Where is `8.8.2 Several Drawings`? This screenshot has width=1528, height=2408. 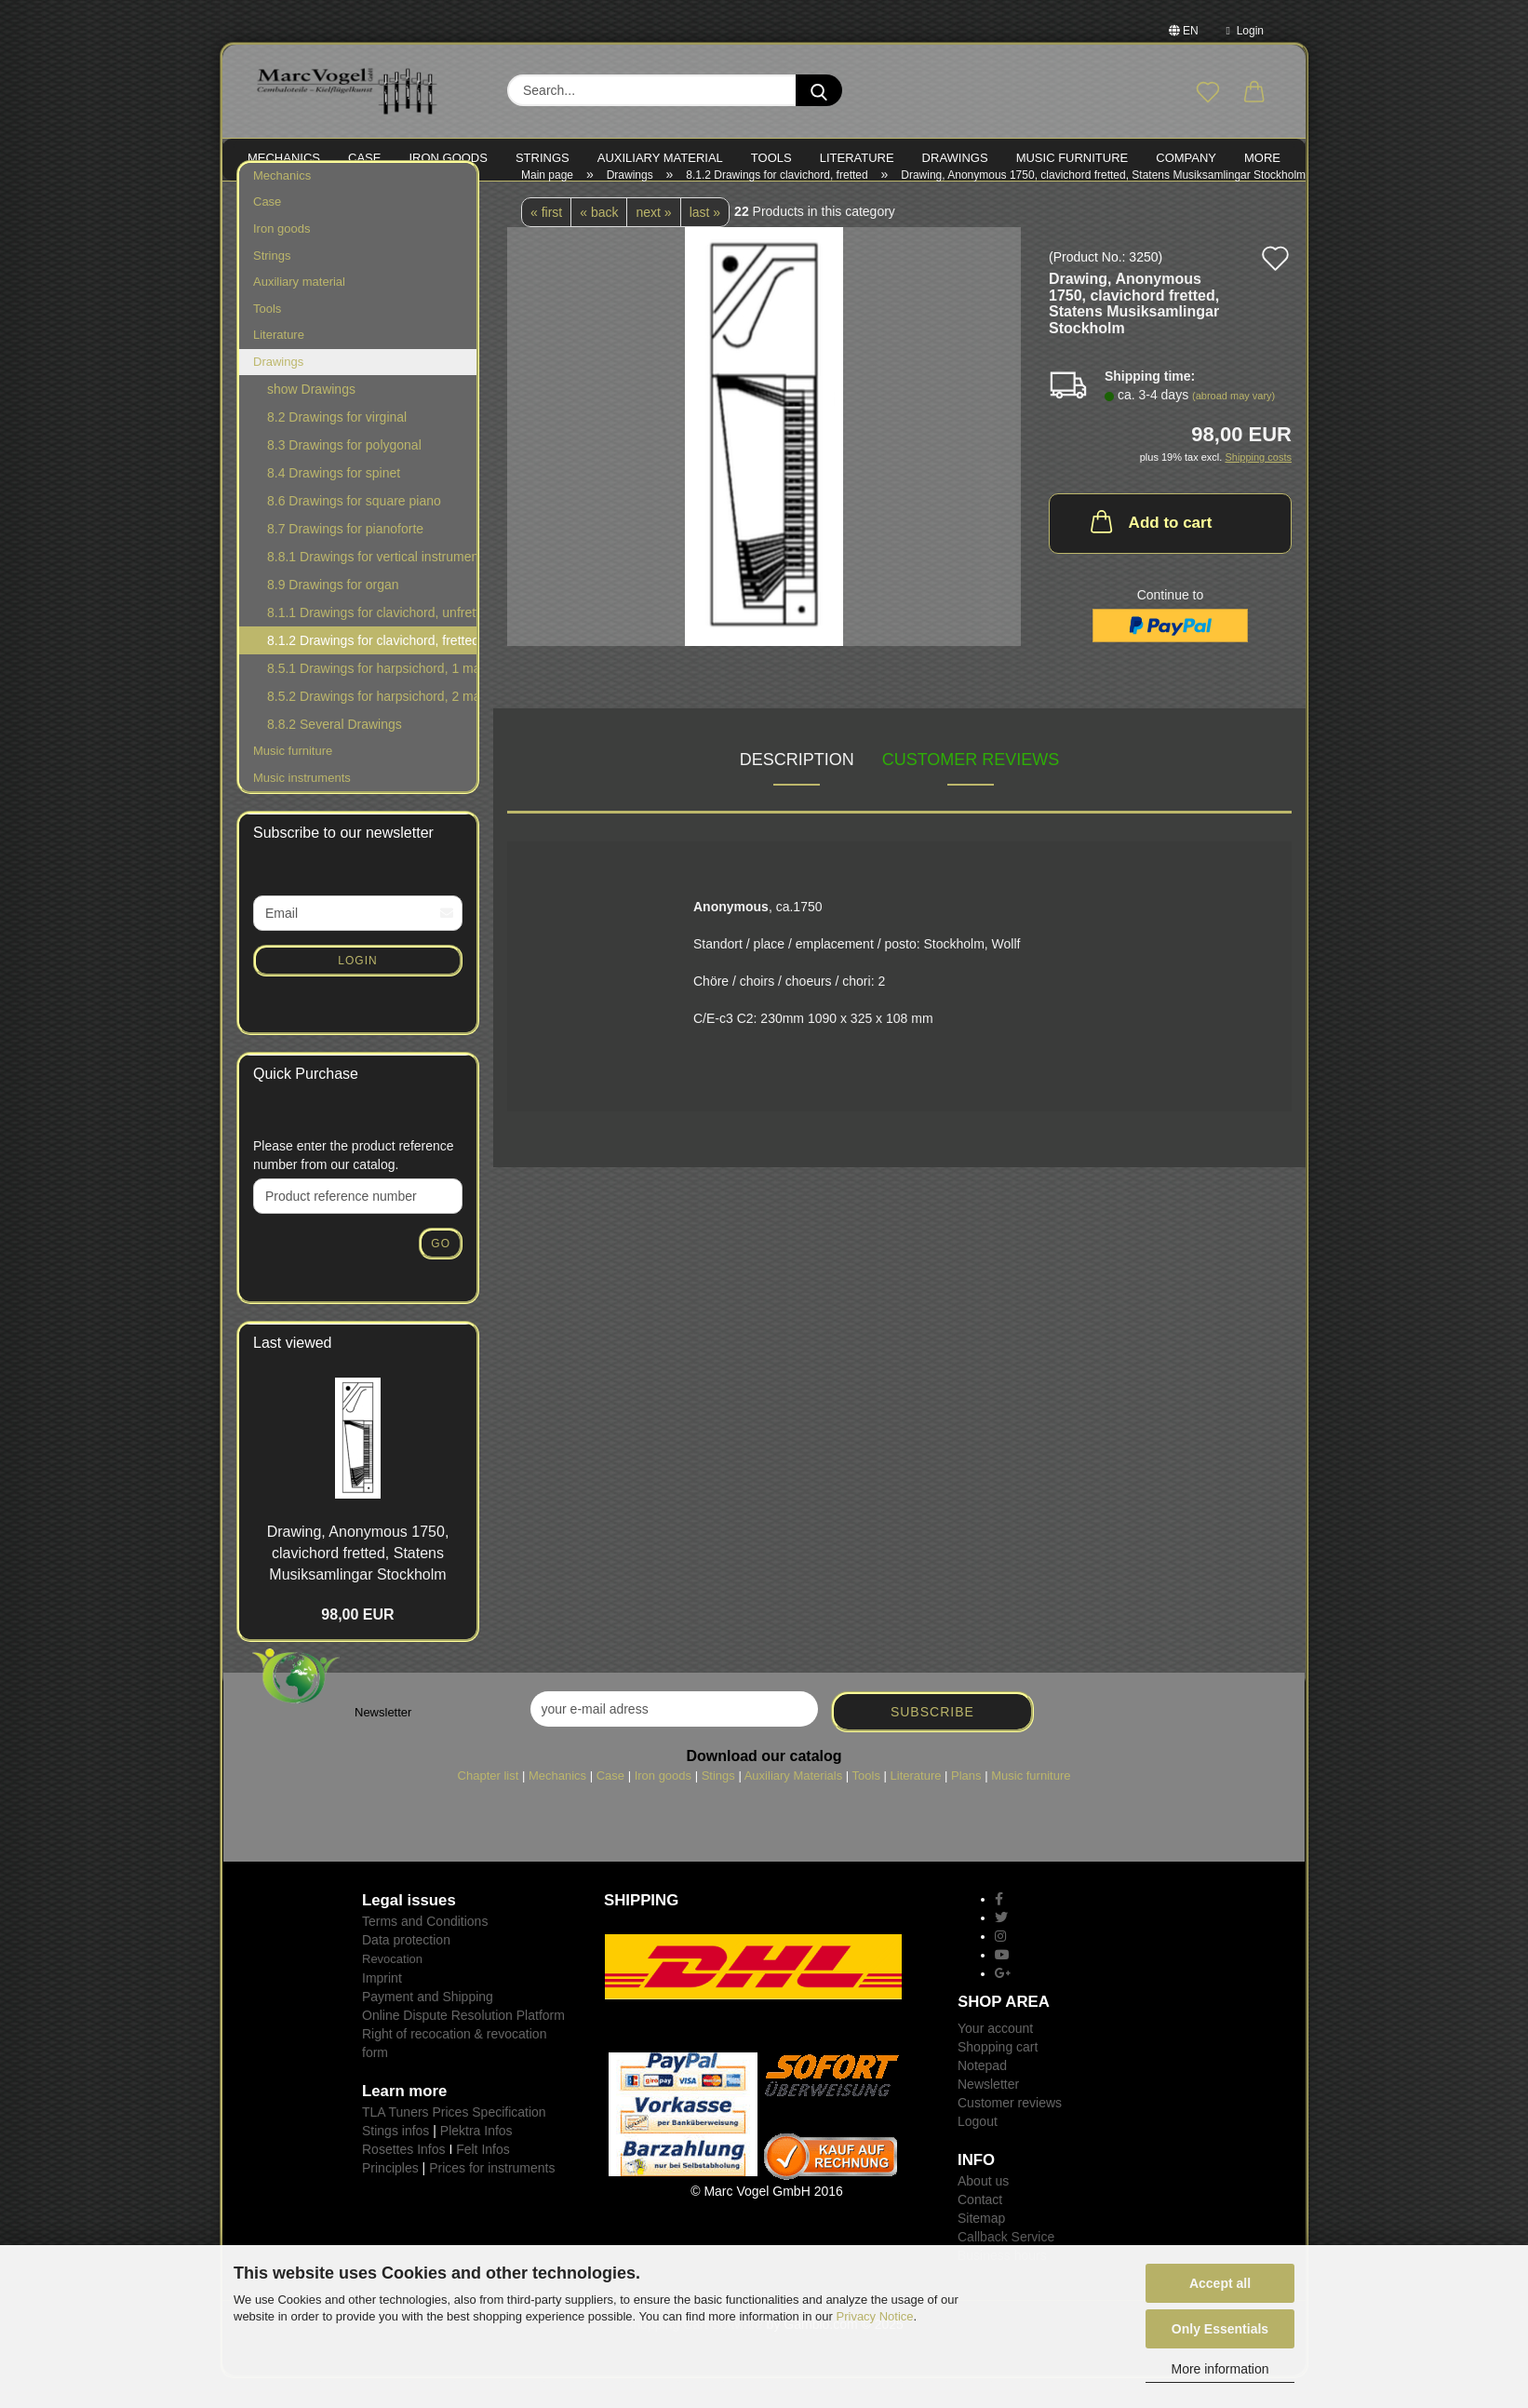 8.8.2 Several Drawings is located at coordinates (334, 754).